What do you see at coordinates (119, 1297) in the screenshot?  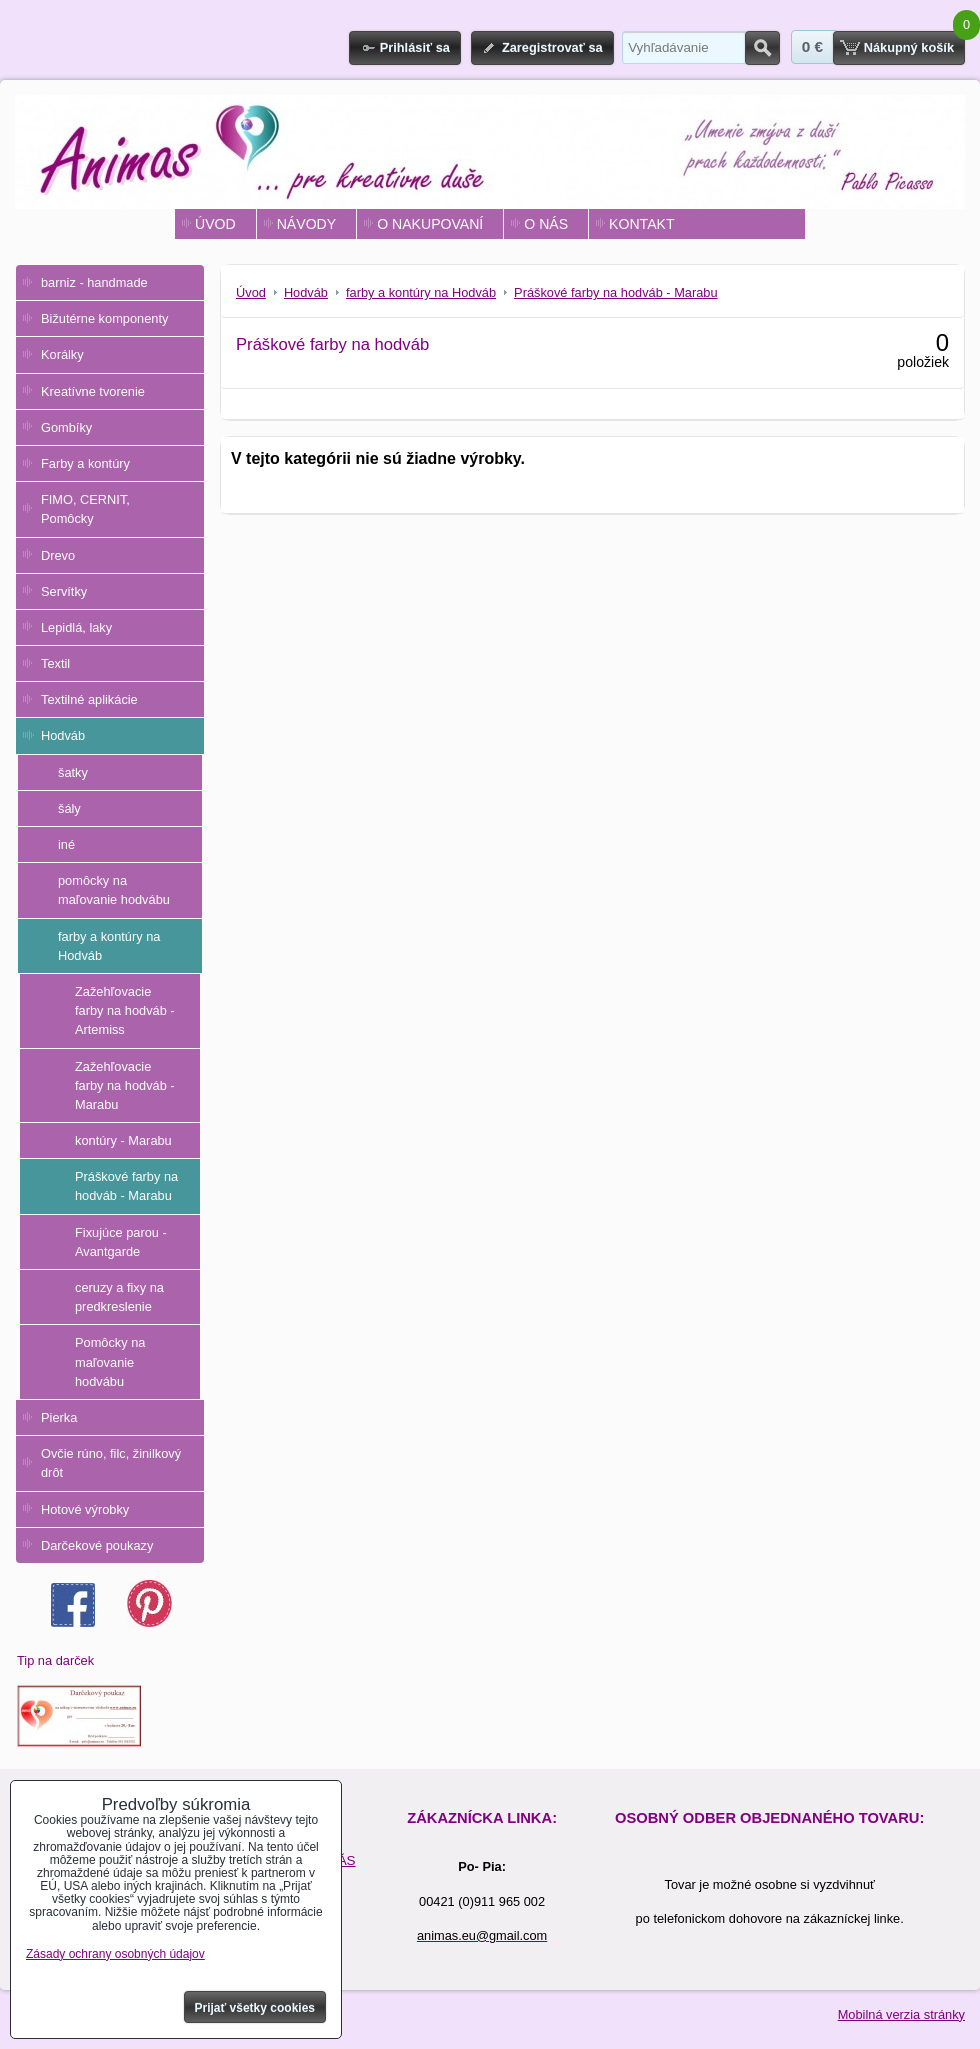 I see `ceruzy a fixy na predkreslenie` at bounding box center [119, 1297].